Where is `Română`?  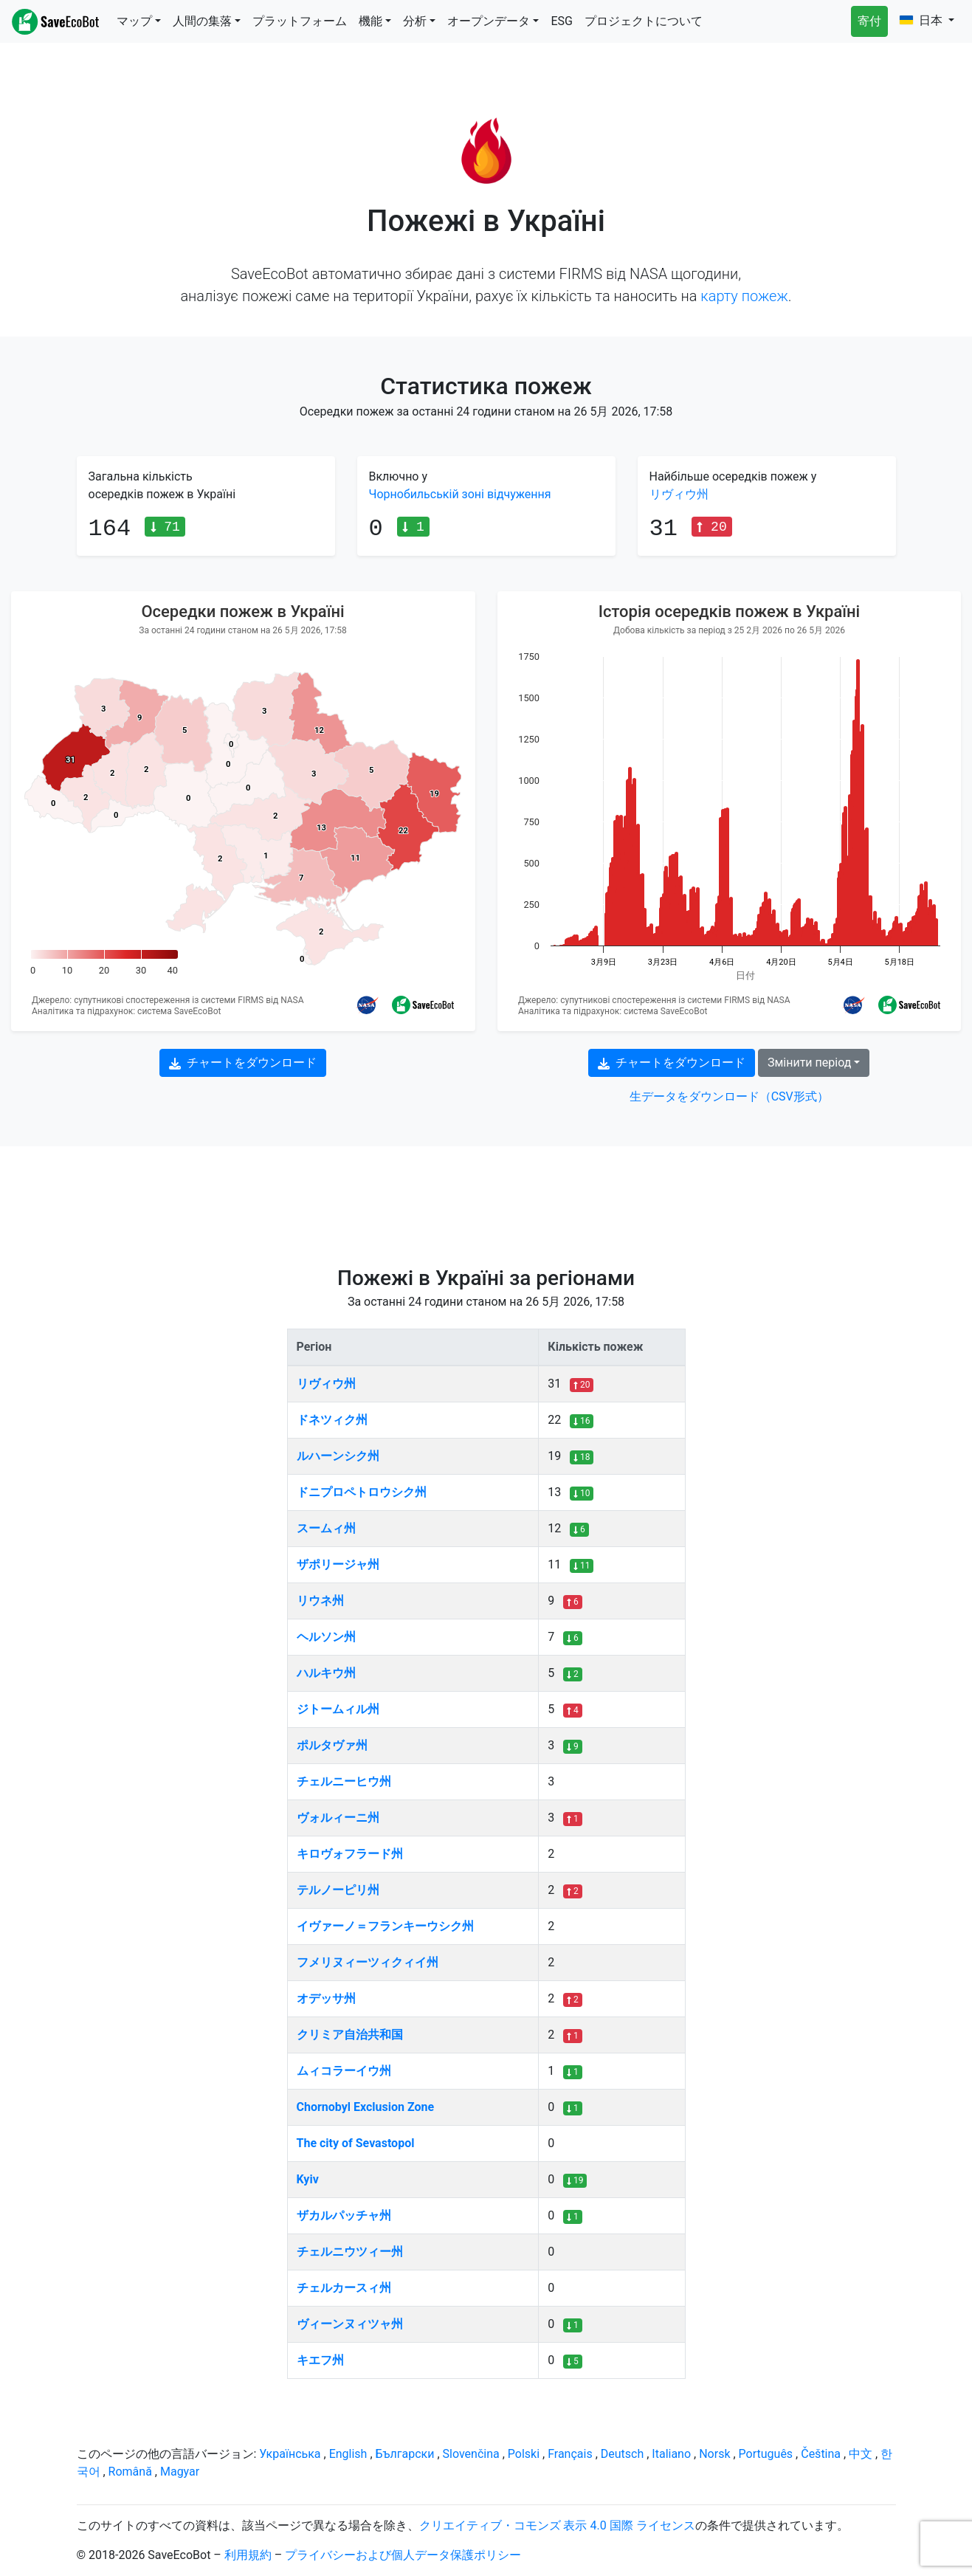 Română is located at coordinates (130, 2472).